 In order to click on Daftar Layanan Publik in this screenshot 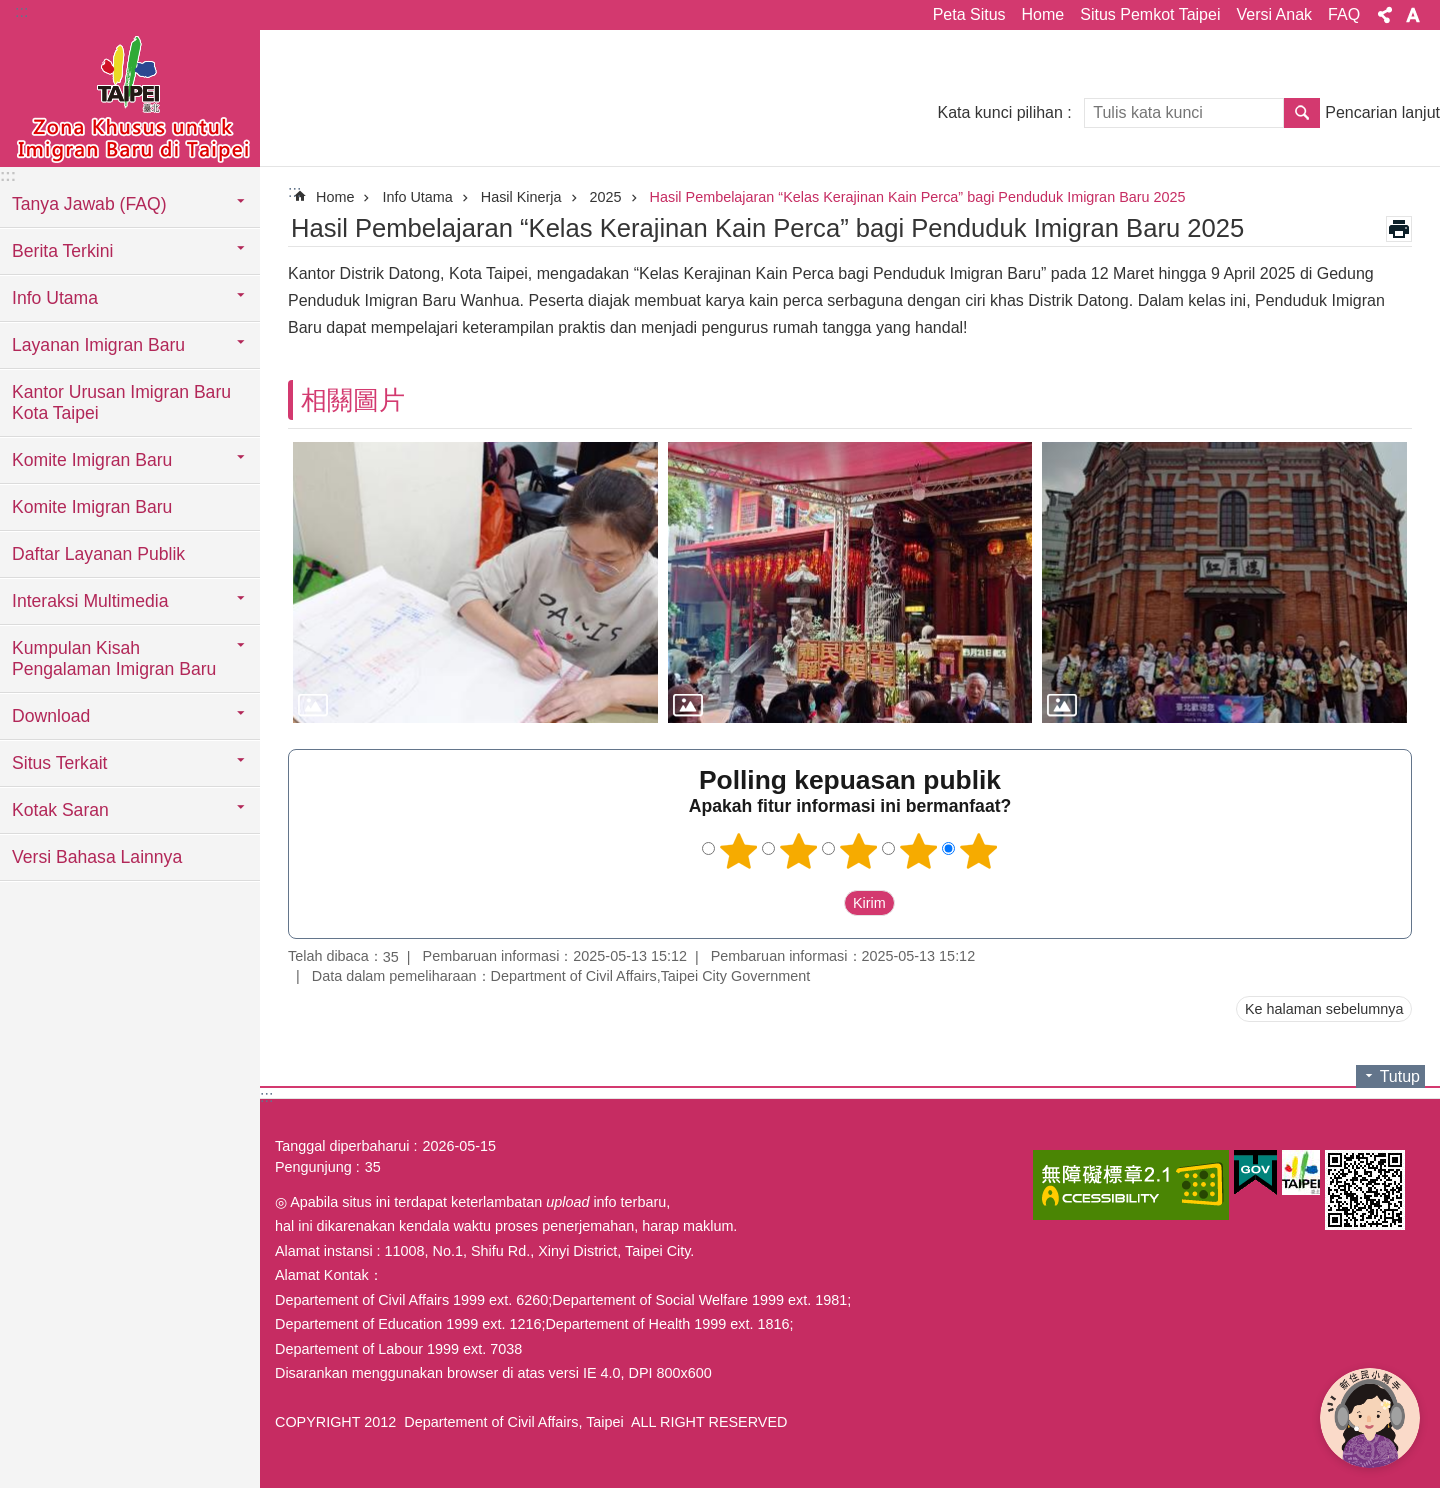, I will do `click(98, 554)`.